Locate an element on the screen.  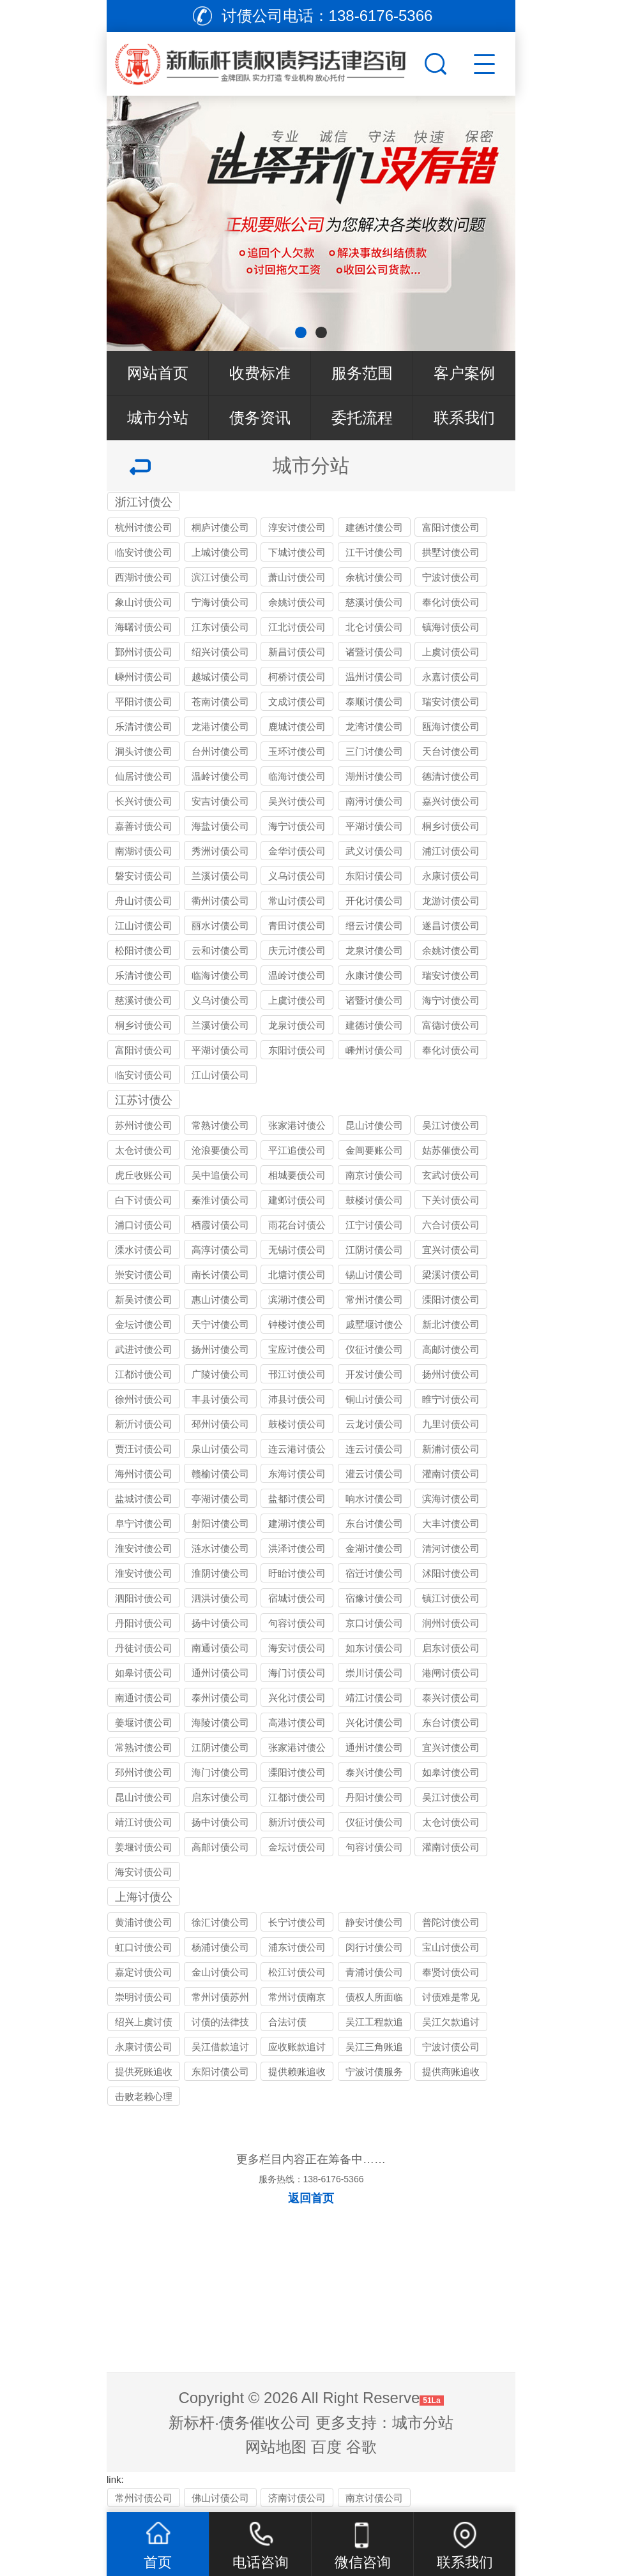
江都讨债公司 is located at coordinates (143, 1374).